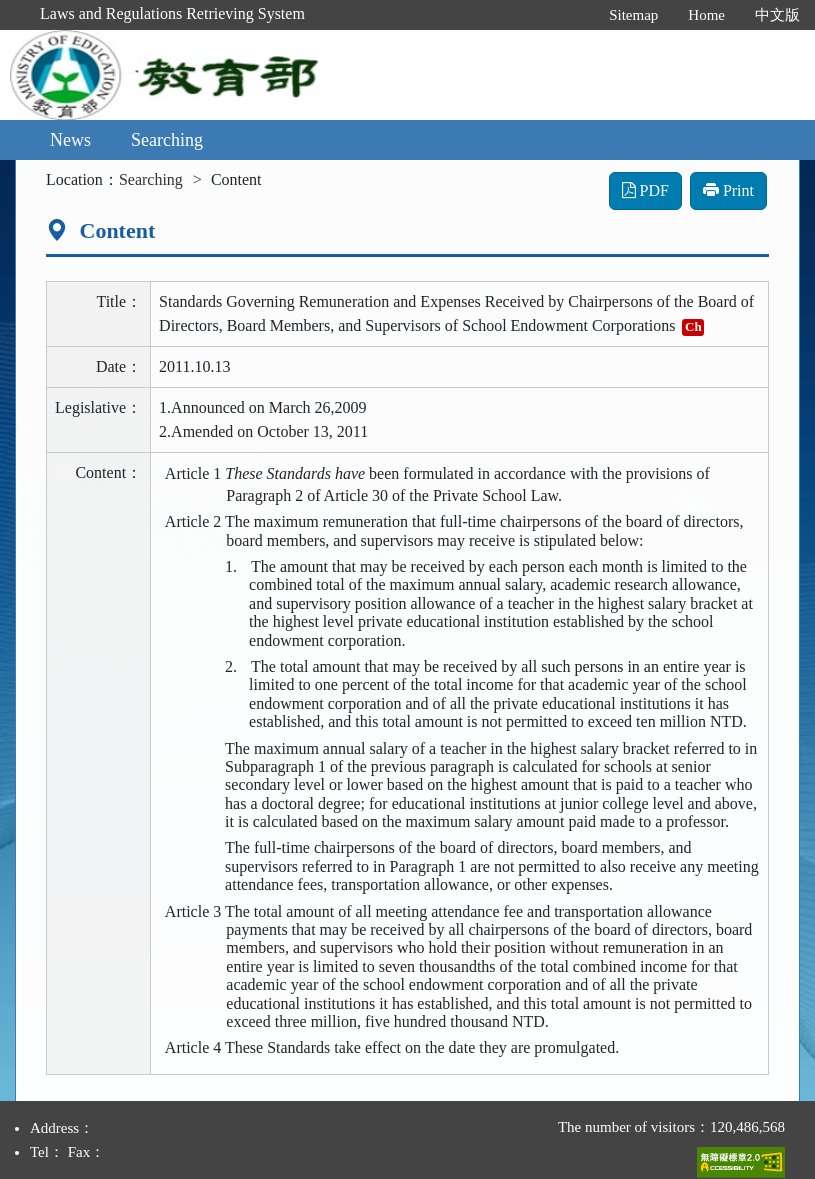  What do you see at coordinates (645, 190) in the screenshot?
I see `PDF` at bounding box center [645, 190].